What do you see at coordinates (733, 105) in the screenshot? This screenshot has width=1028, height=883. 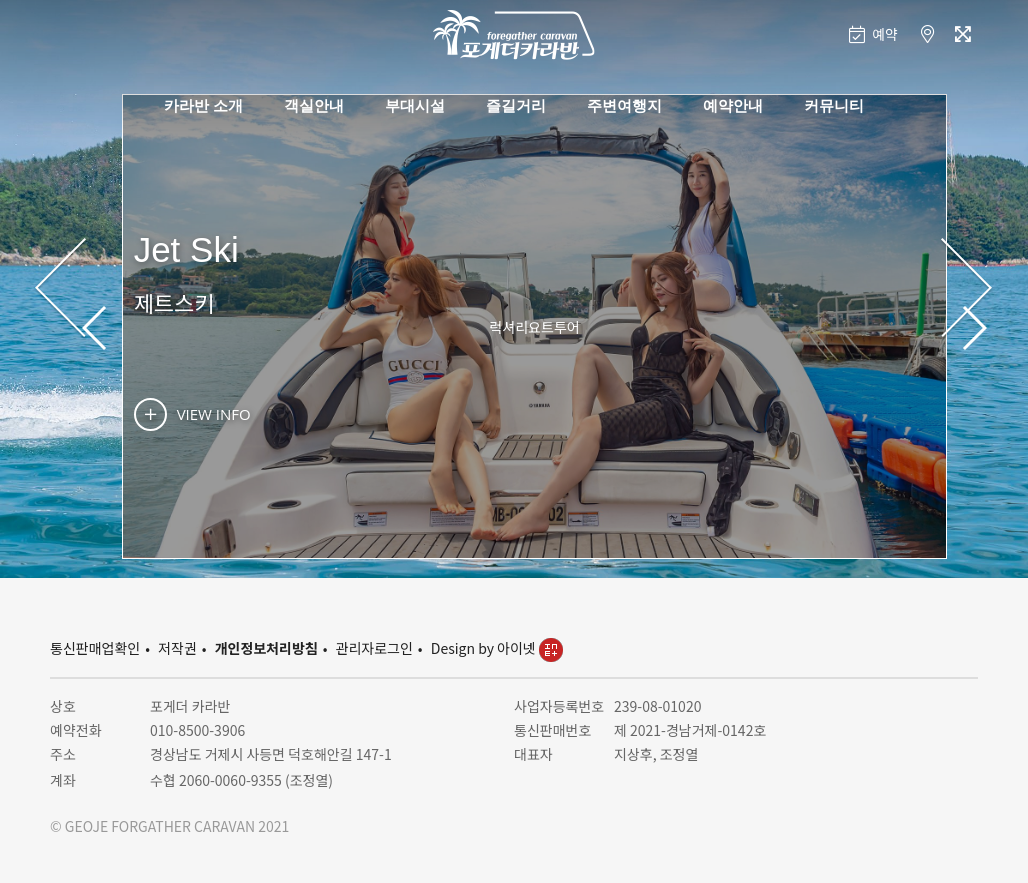 I see `예약안내` at bounding box center [733, 105].